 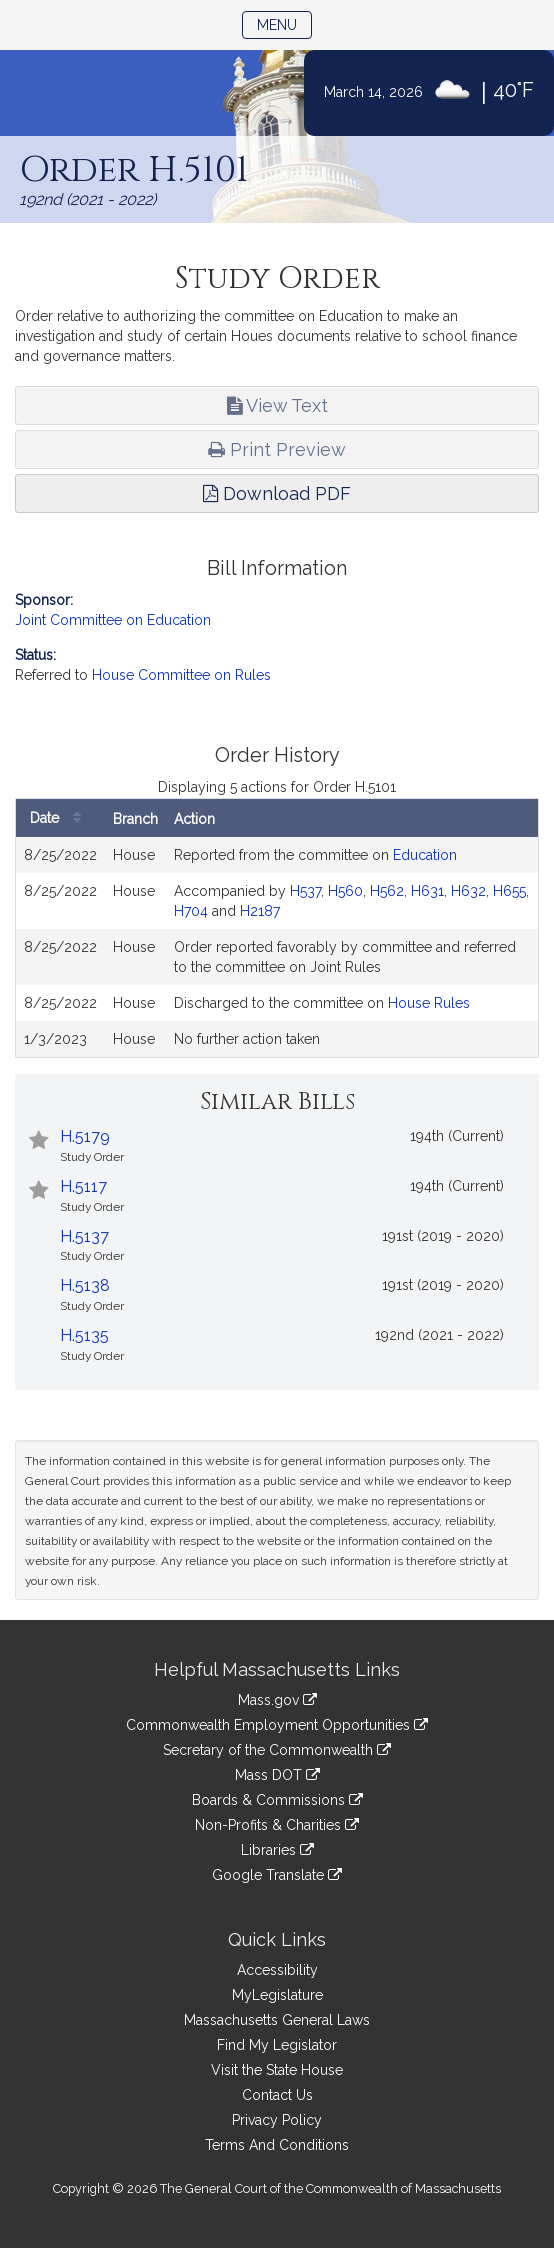 I want to click on View Text, so click(x=277, y=405).